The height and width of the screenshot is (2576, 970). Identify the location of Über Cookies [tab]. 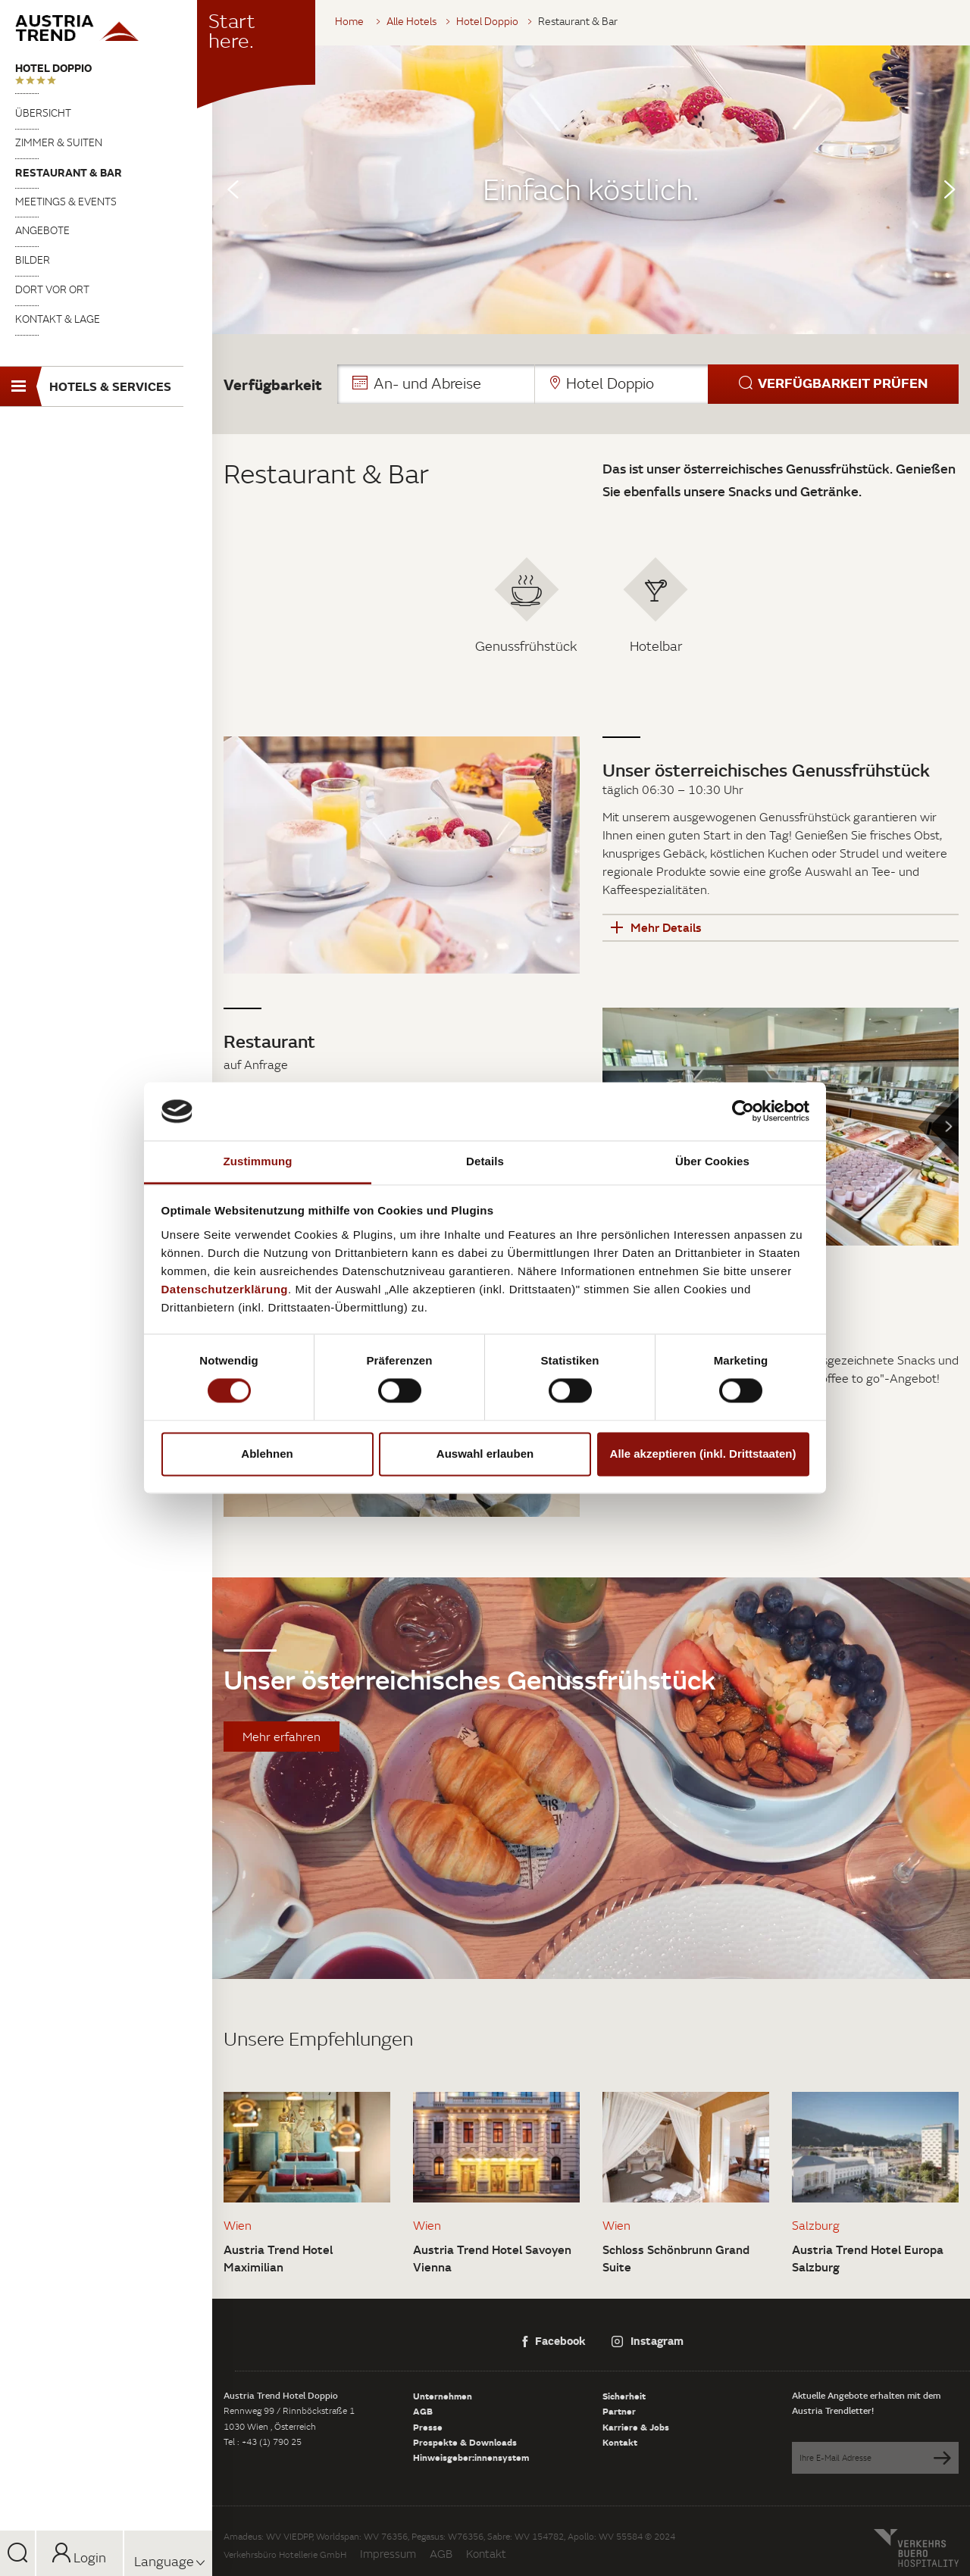
(712, 1161).